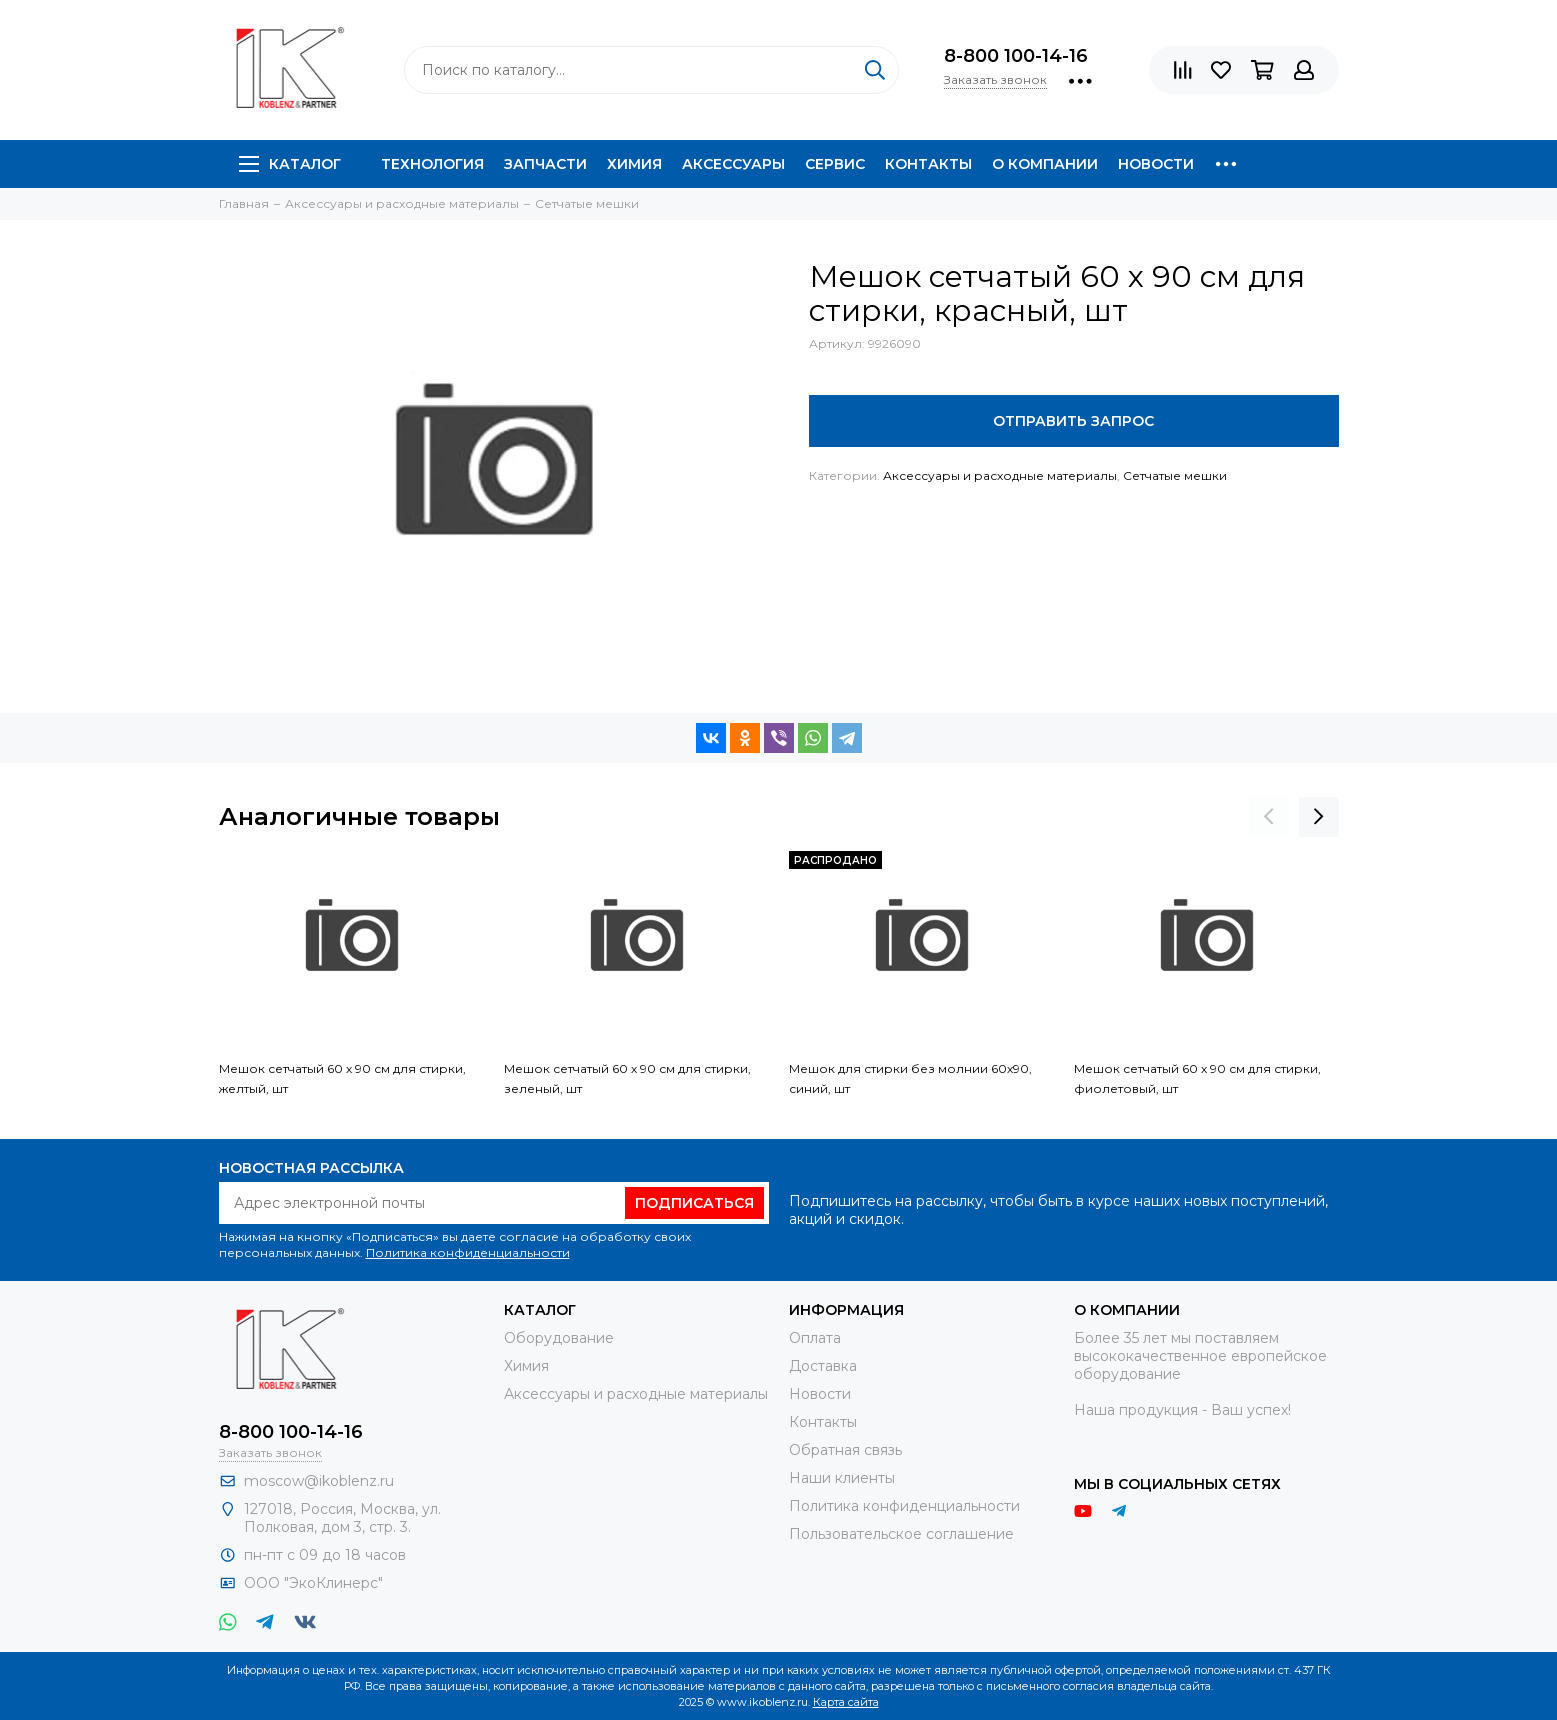 The height and width of the screenshot is (1720, 1557). I want to click on Пользовательское соглашение, so click(901, 1534).